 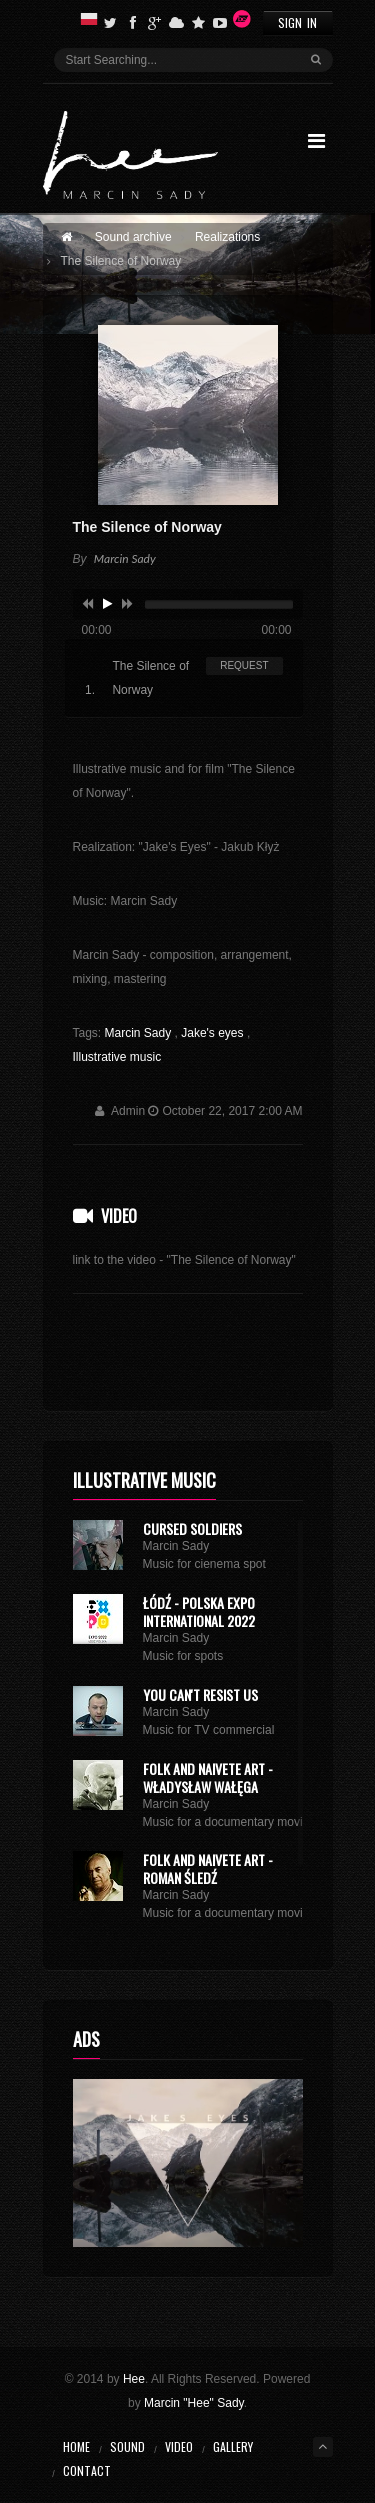 I want to click on Realizations, so click(x=227, y=237).